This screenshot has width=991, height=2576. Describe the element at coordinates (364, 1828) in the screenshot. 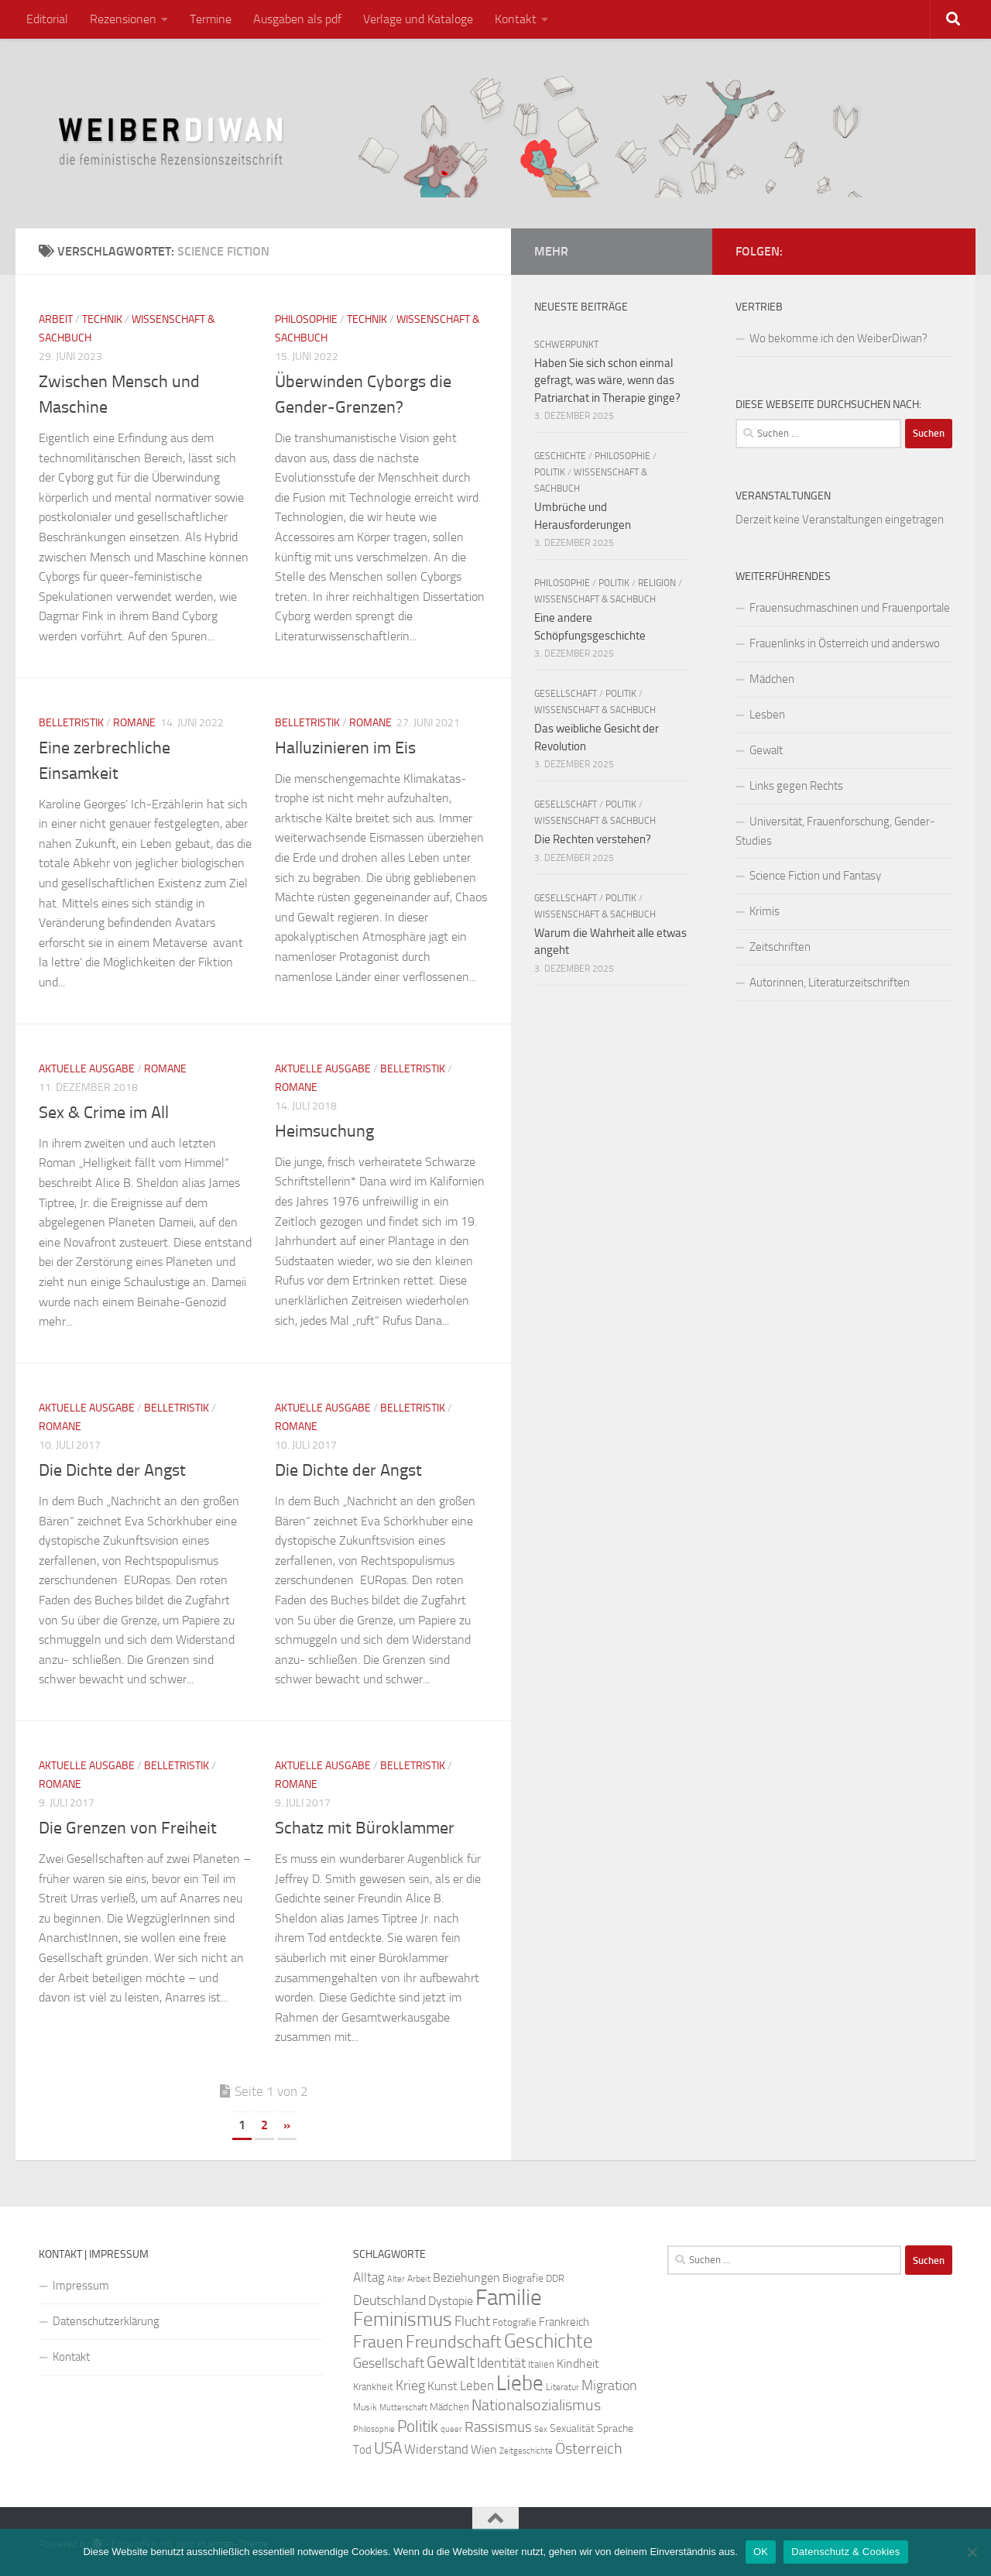

I see `Schatz mit Büroklammer` at that location.